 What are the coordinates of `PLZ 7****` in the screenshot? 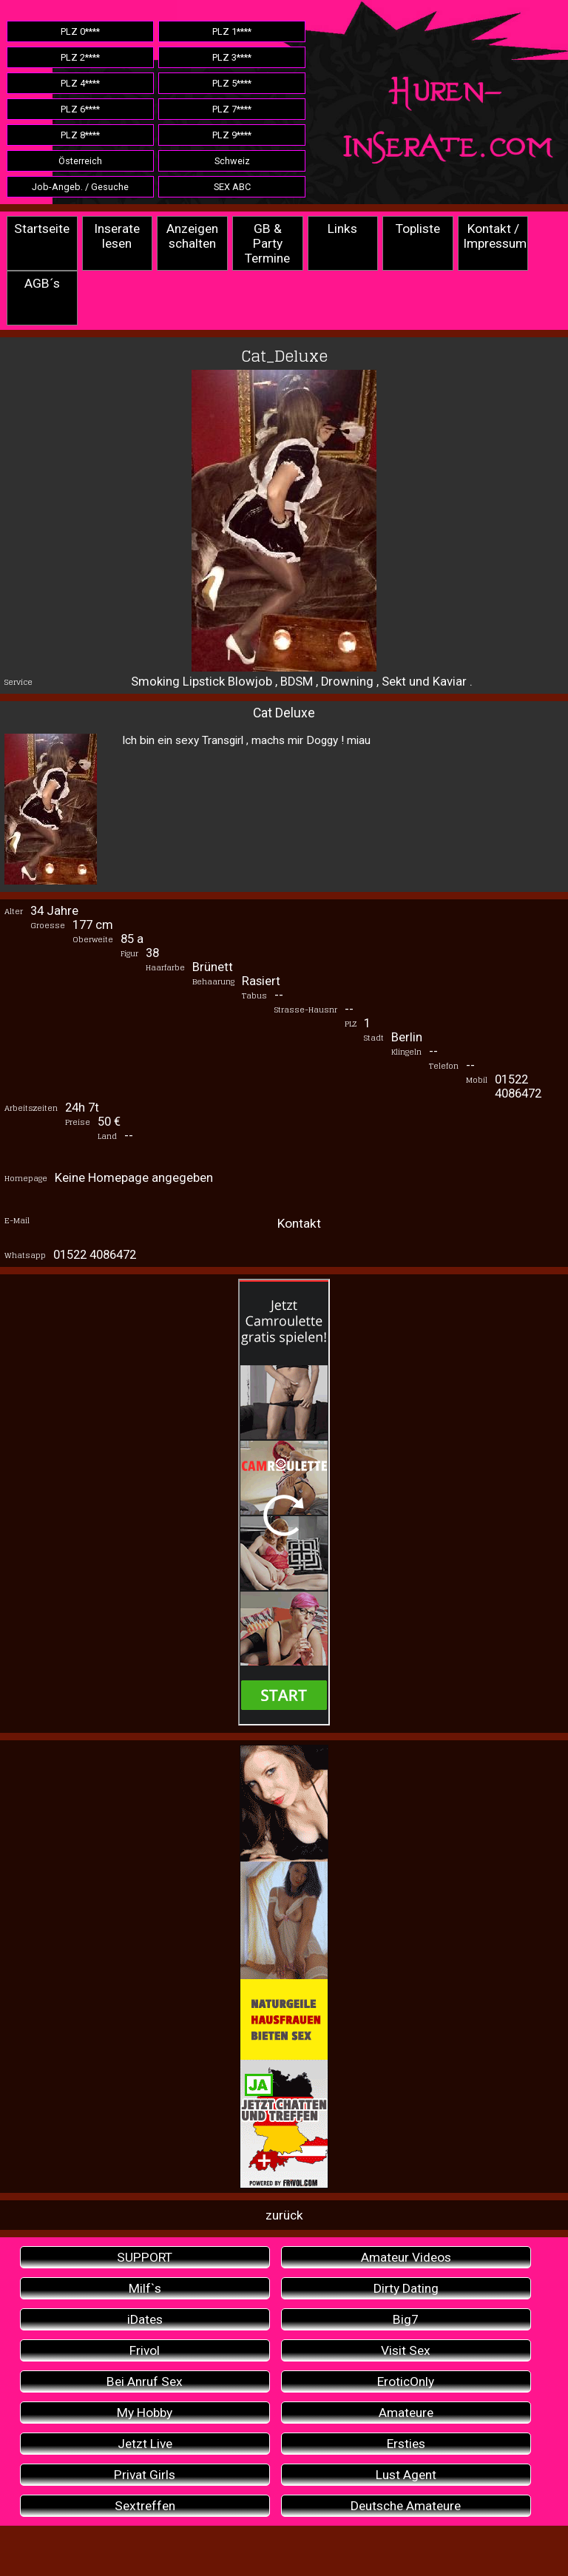 It's located at (231, 109).